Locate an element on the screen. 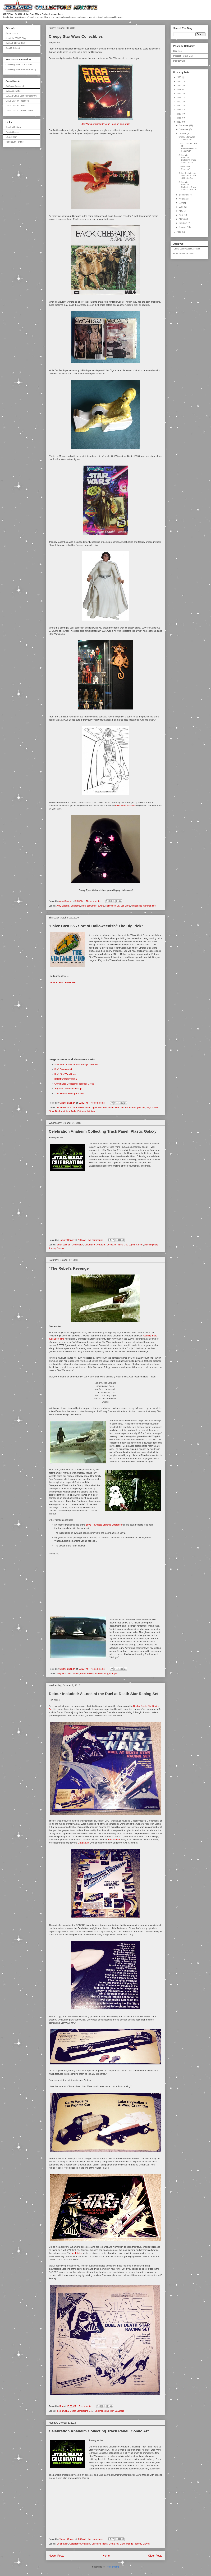  Star Wars performed by John Rose on pipe organ is located at coordinates (105, 124).